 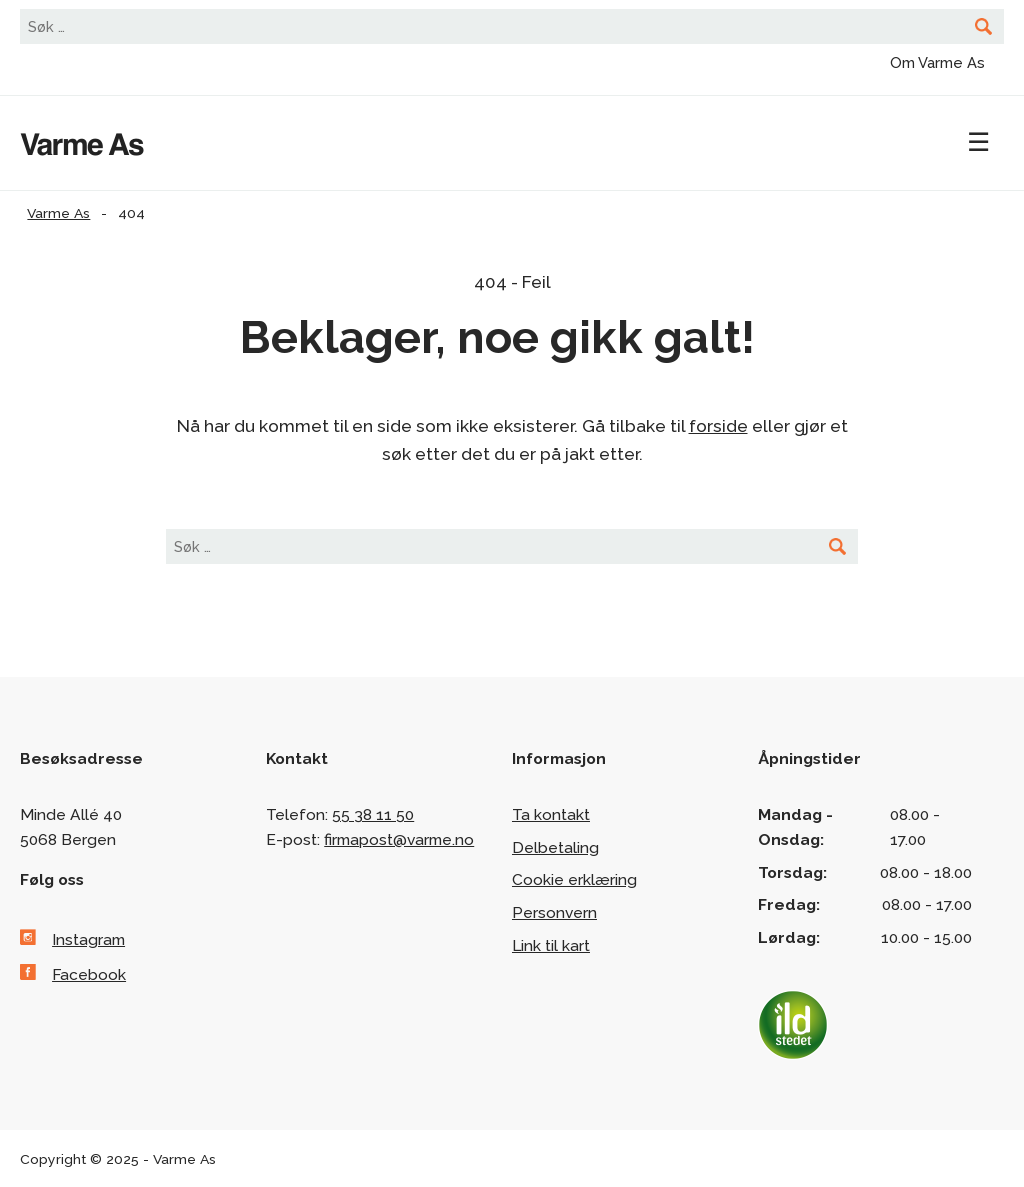 I want to click on Personvern, so click(x=554, y=912).